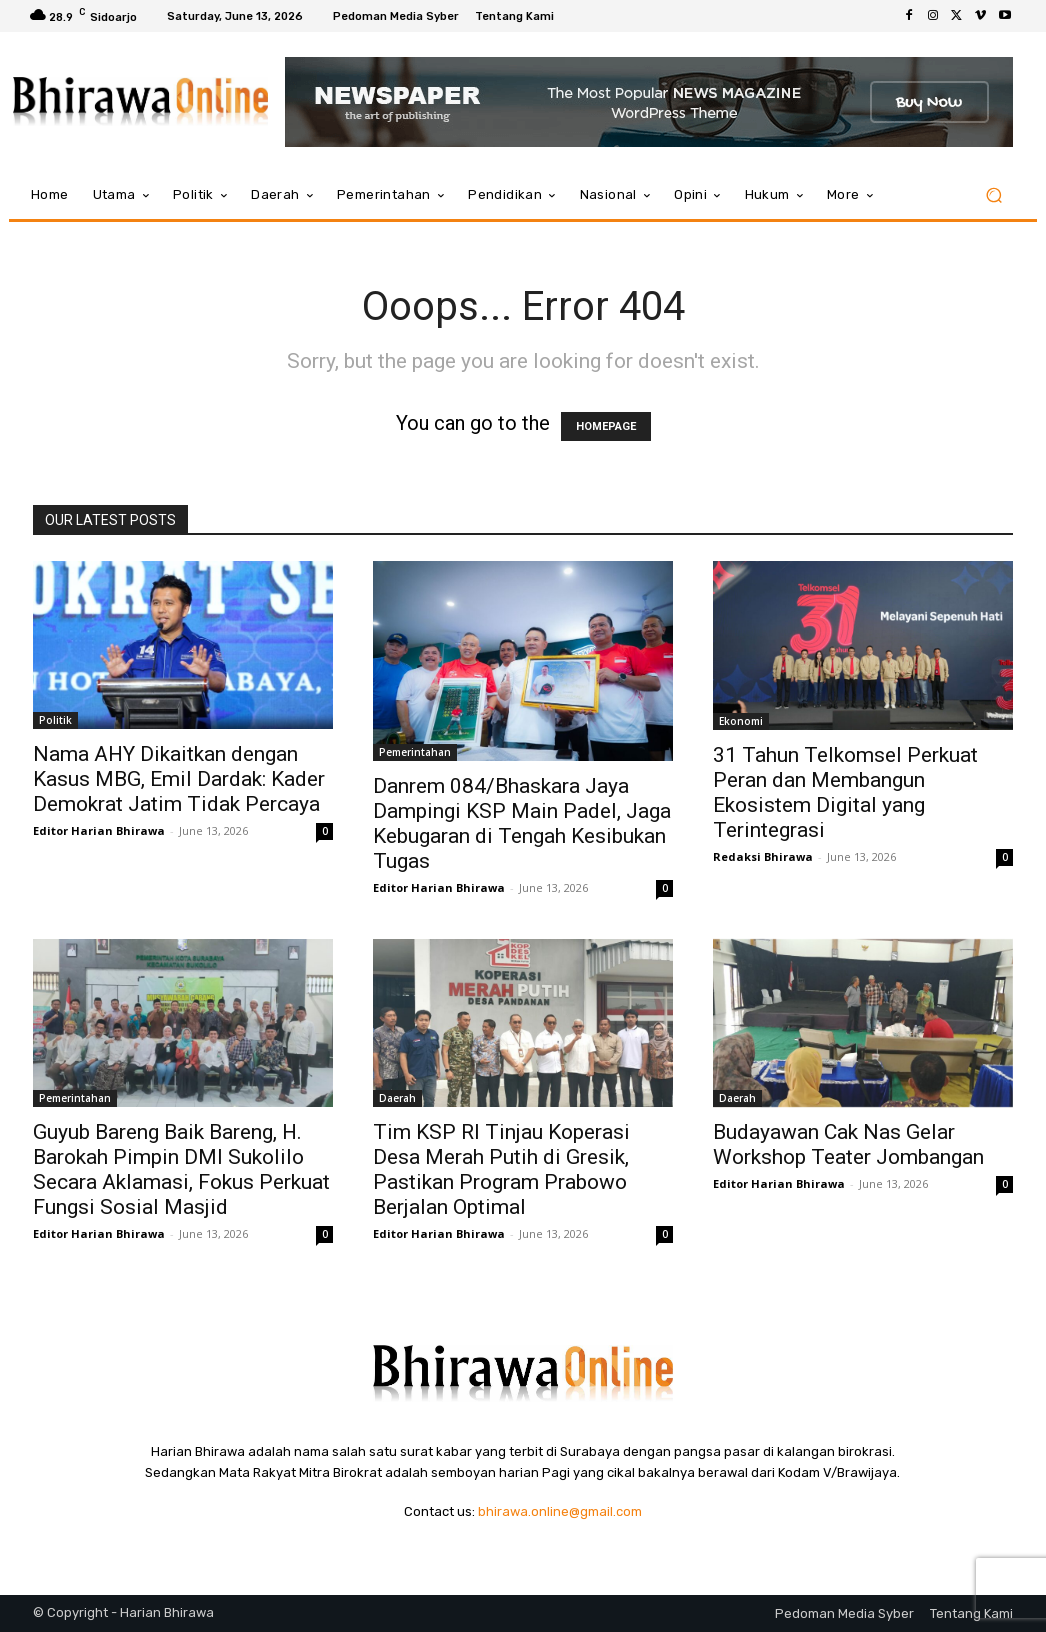 The image size is (1046, 1632). Describe the element at coordinates (181, 1169) in the screenshot. I see `Guyub Bareng Baik Bareng, H. Barokah Pimpin DMI Sukolilo Secara Aklamasi, Fokus Perkuat Fungsi Sosial Masjid` at that location.